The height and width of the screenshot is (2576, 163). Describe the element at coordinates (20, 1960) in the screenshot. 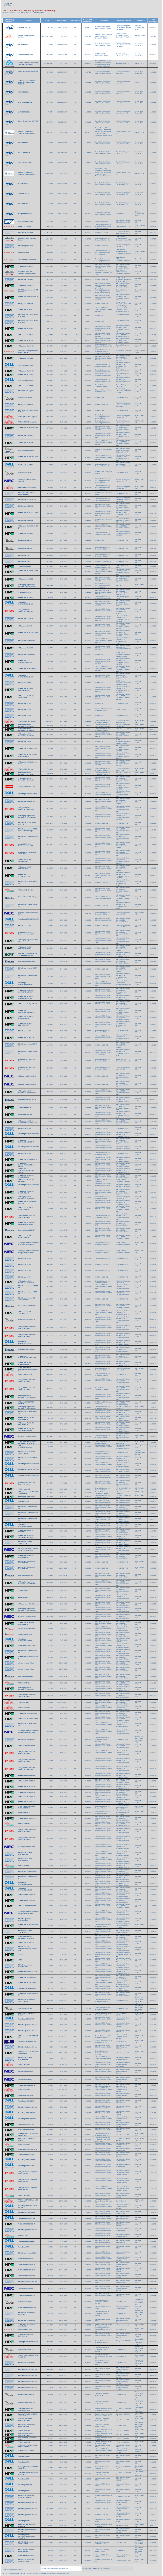

I see `rx2600` at that location.